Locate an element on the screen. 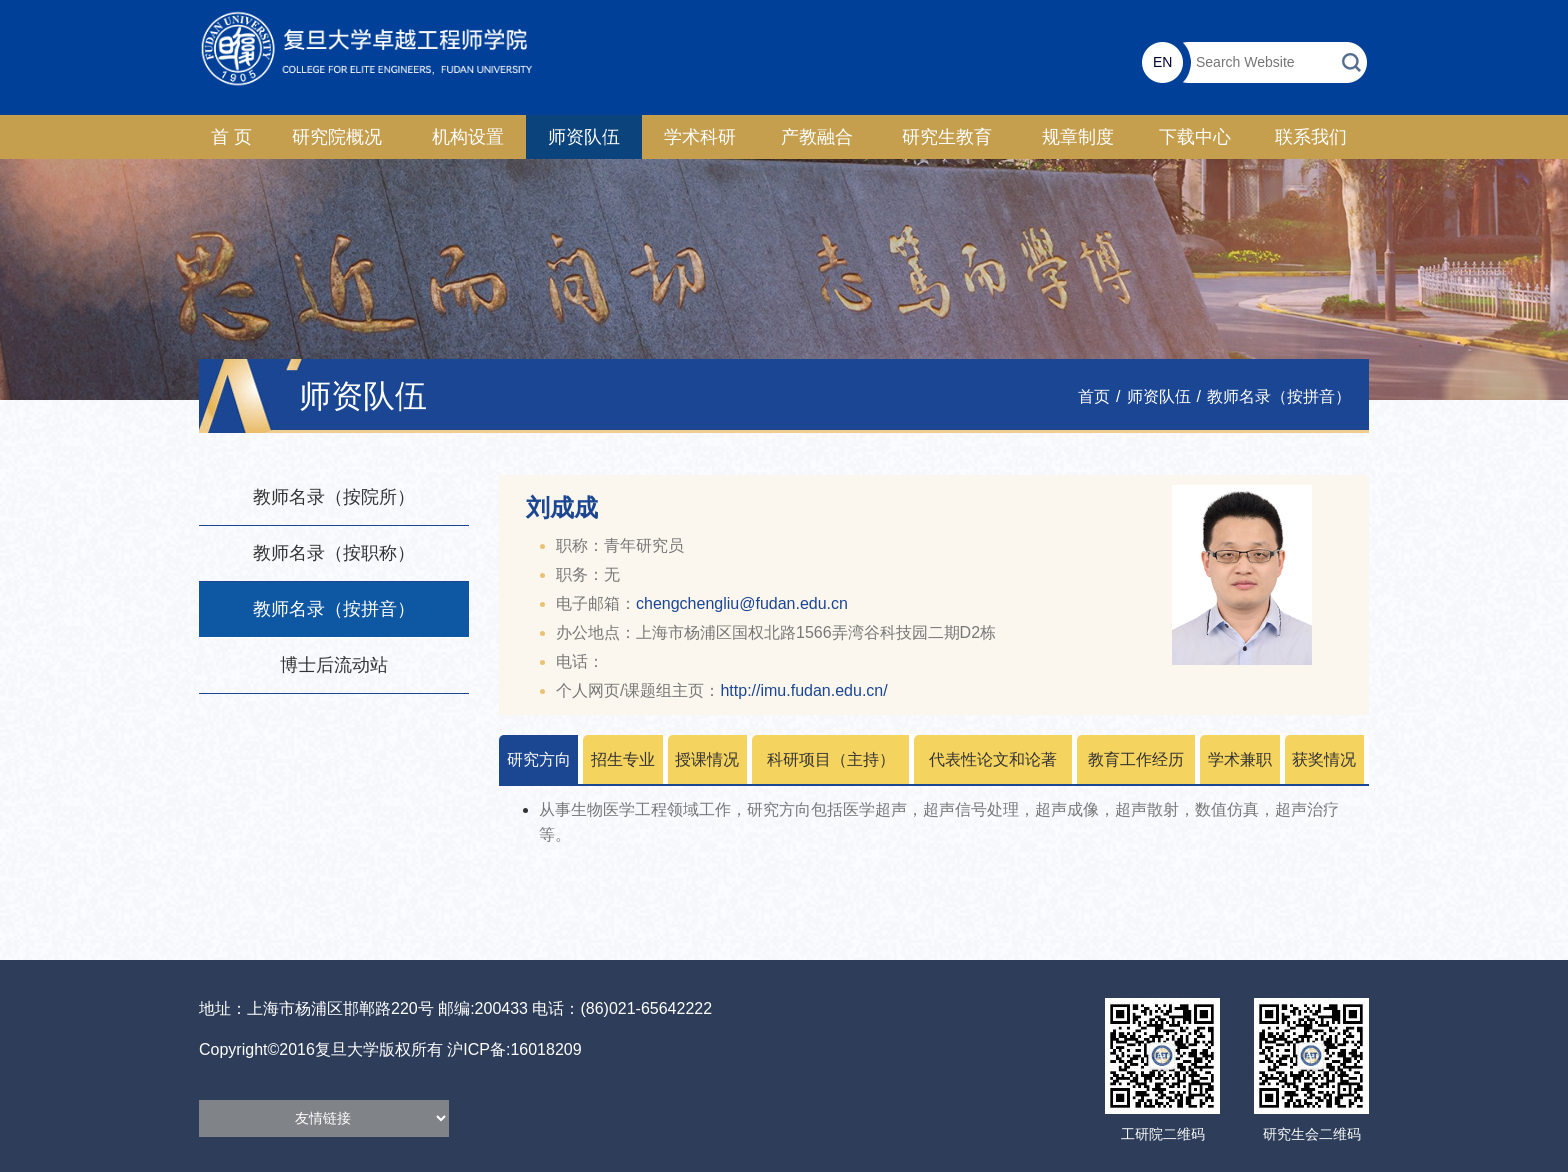  学术科研 is located at coordinates (700, 137).